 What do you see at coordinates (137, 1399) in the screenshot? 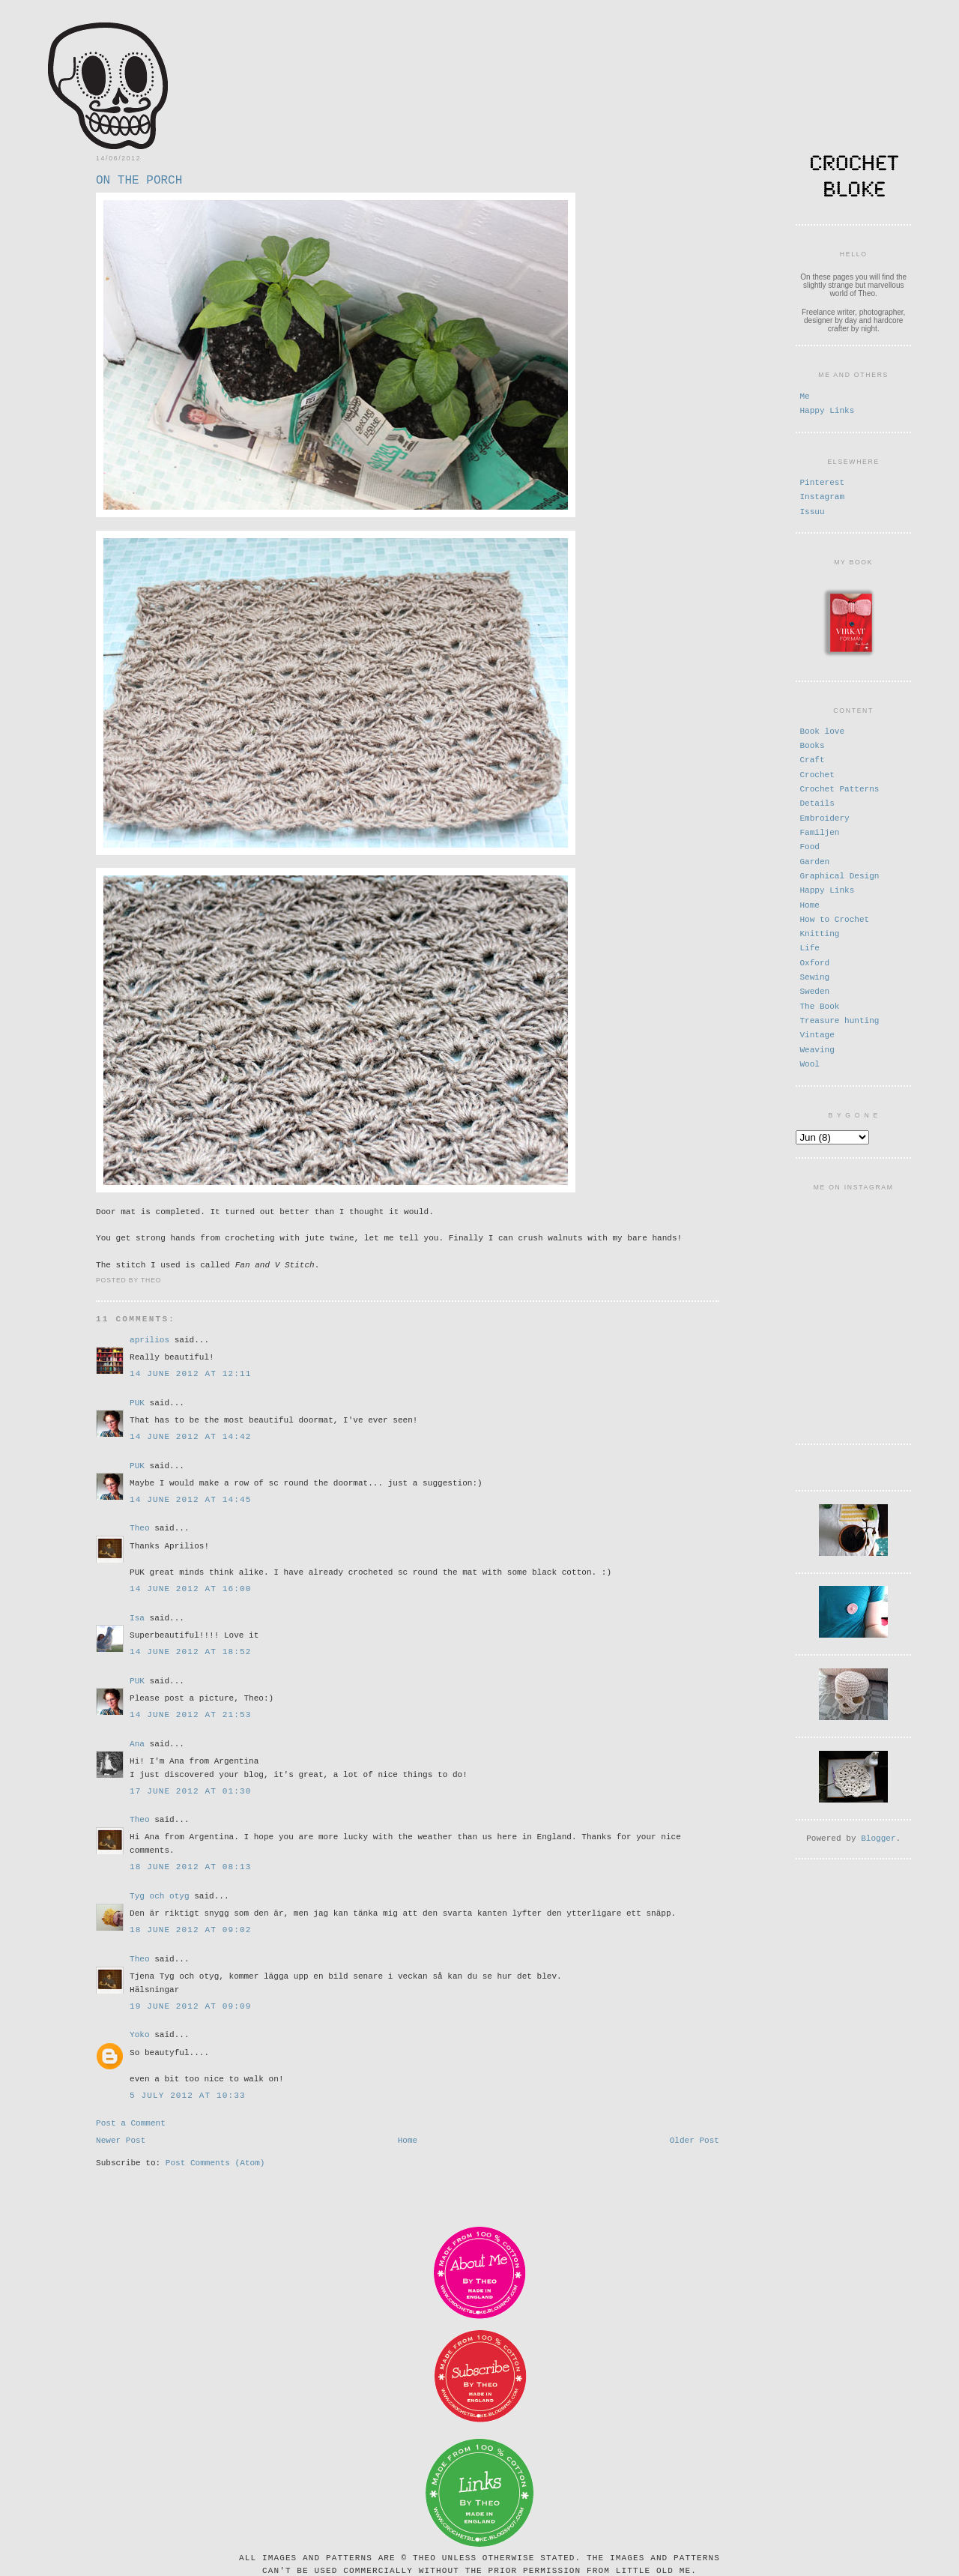
I see `PUK` at bounding box center [137, 1399].